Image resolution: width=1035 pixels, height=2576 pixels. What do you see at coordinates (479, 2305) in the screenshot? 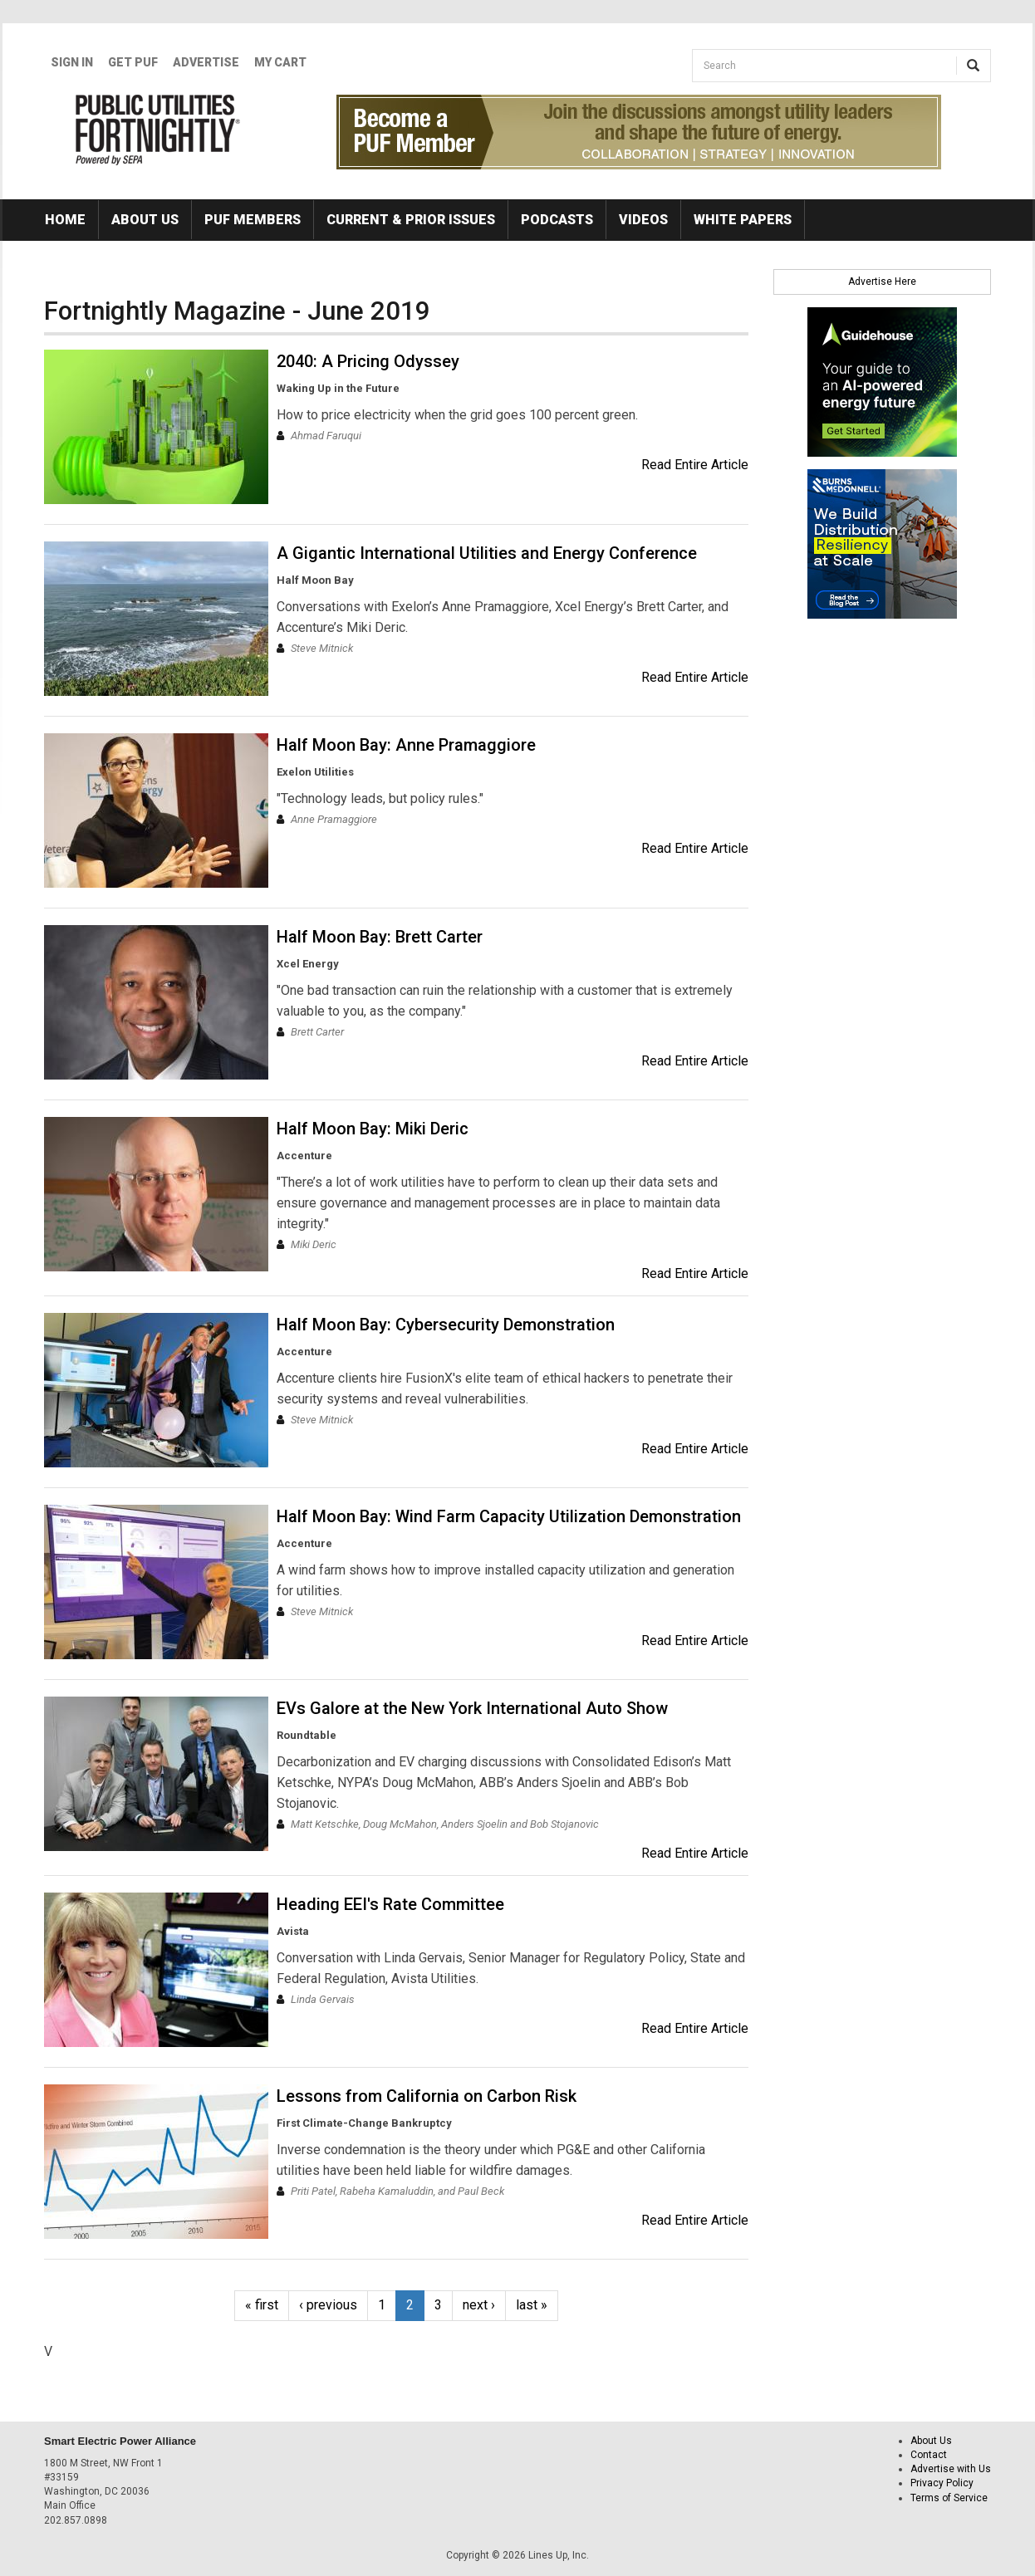
I see `next ›` at bounding box center [479, 2305].